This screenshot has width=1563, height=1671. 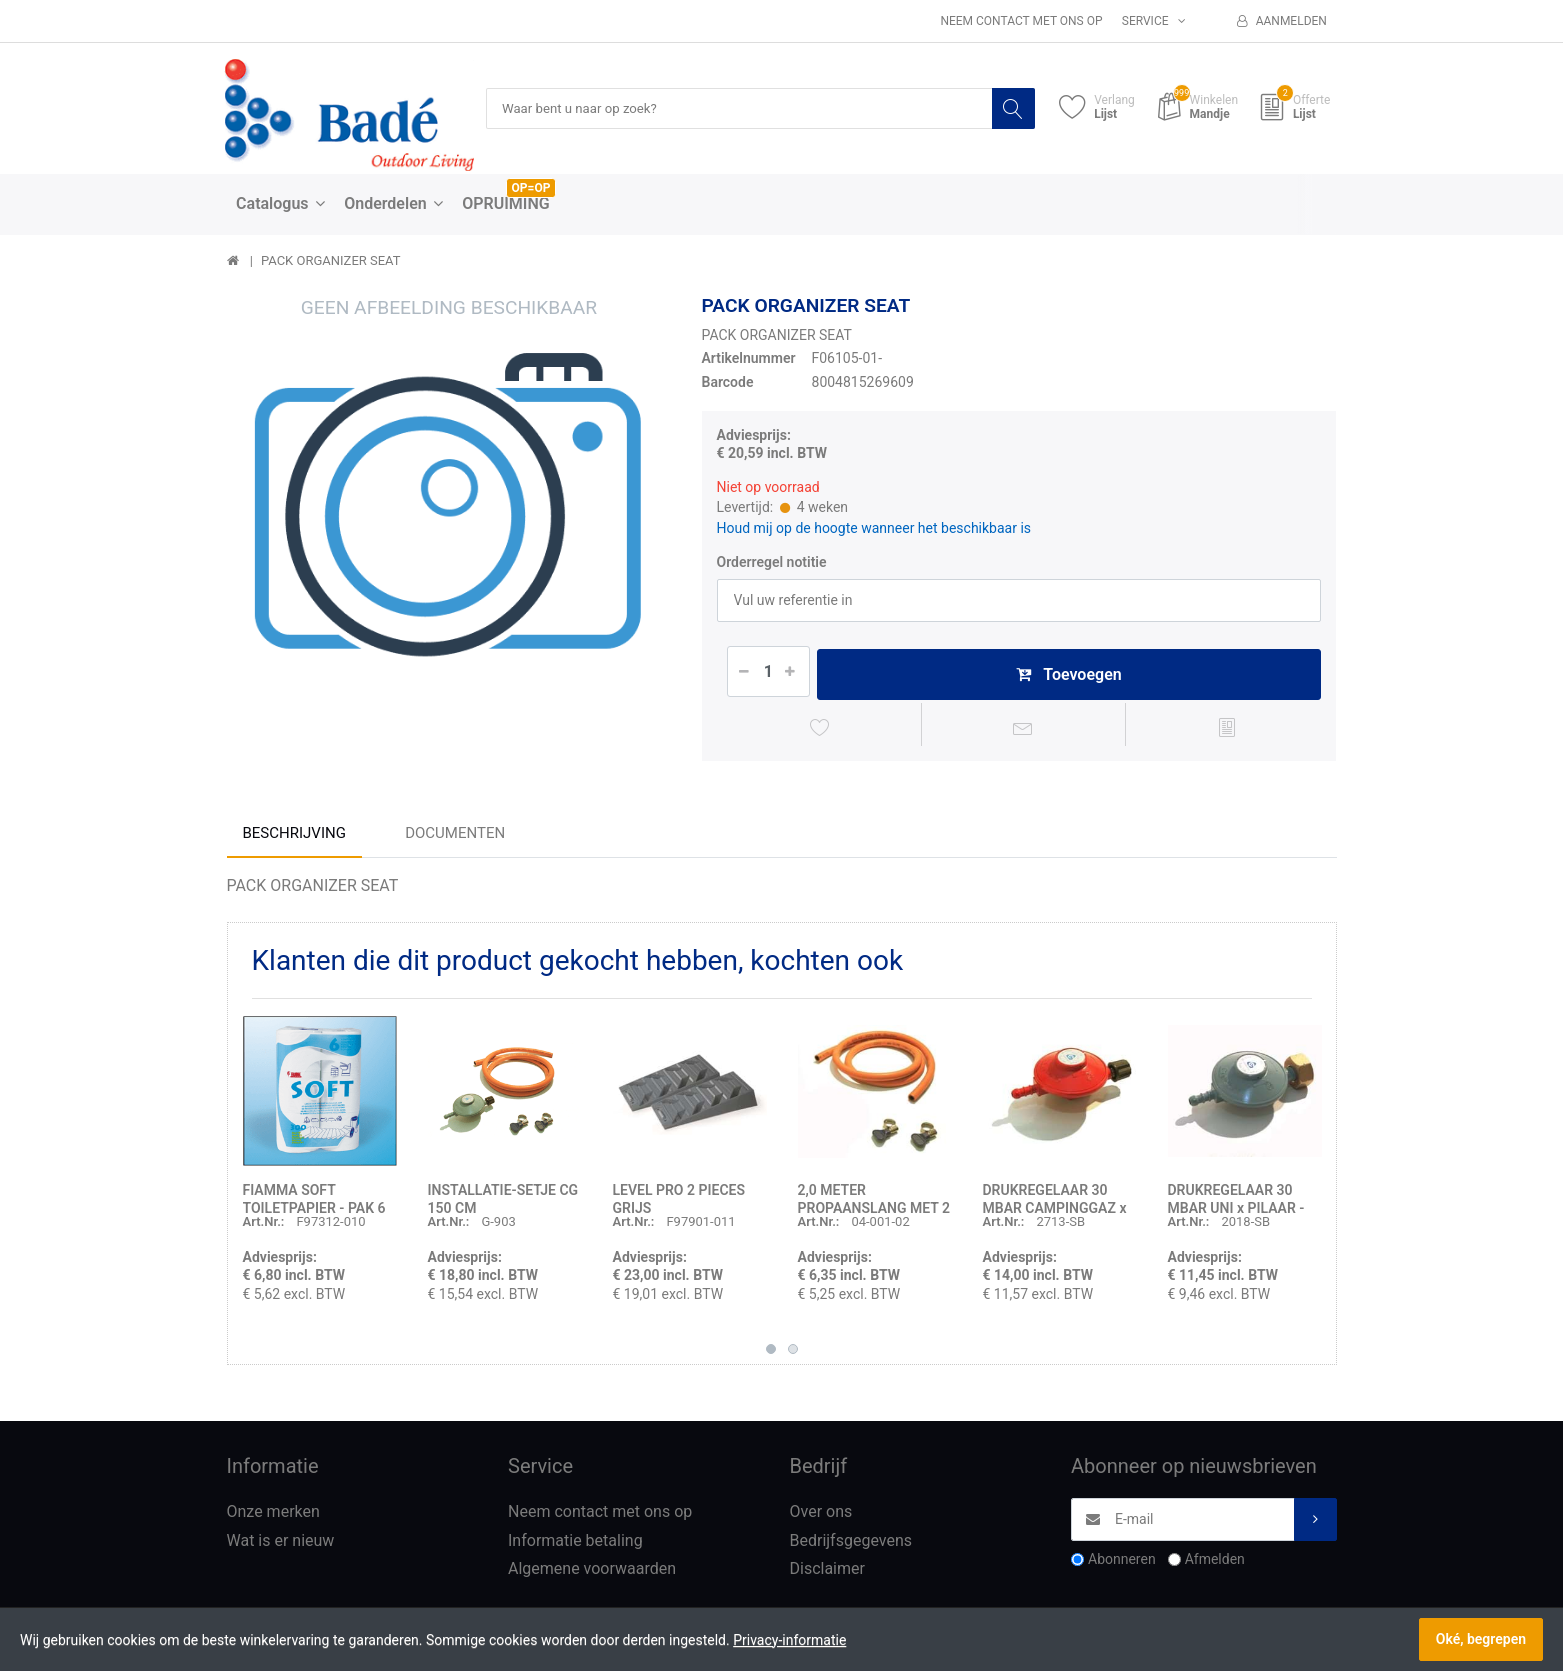 I want to click on OP=OP, so click(x=531, y=189).